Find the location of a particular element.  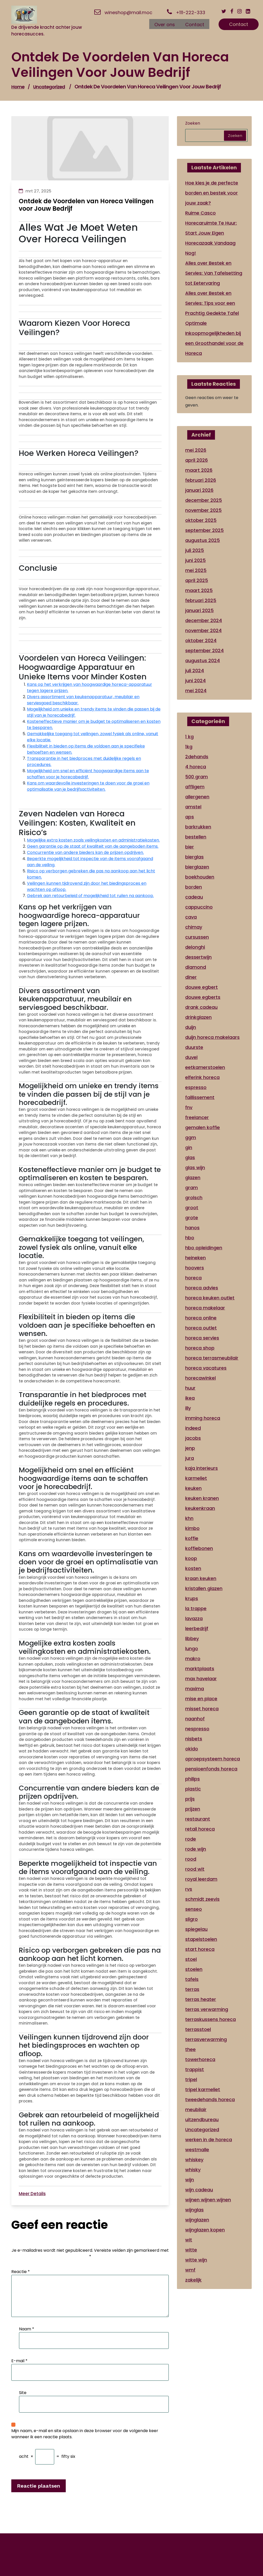

kaja interieurs is located at coordinates (201, 1468).